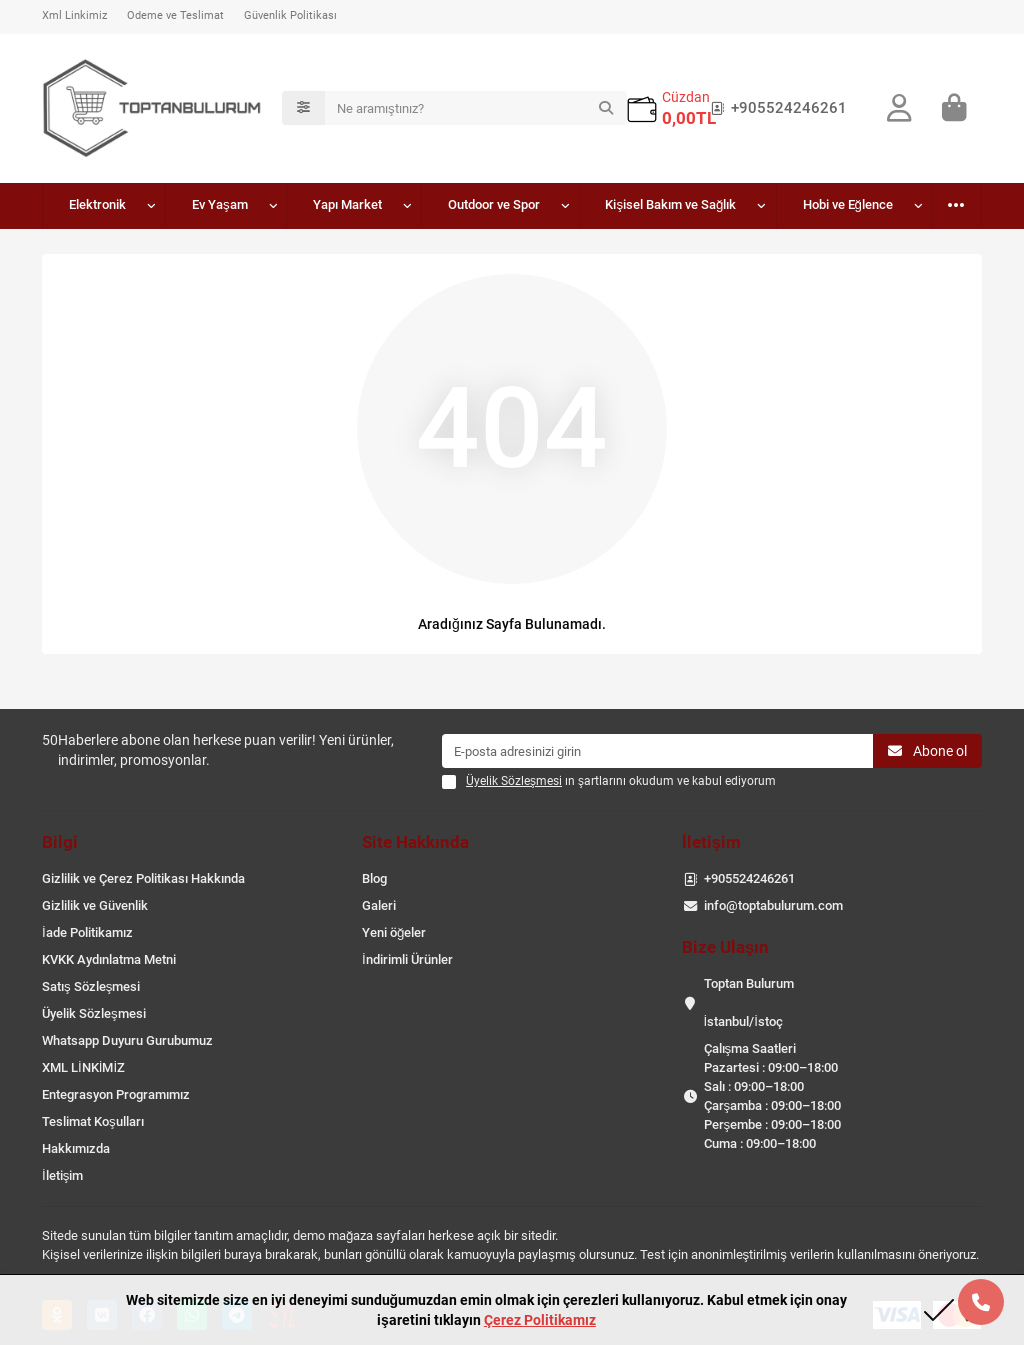 The image size is (1024, 1345). I want to click on [Email], so click(657, 751).